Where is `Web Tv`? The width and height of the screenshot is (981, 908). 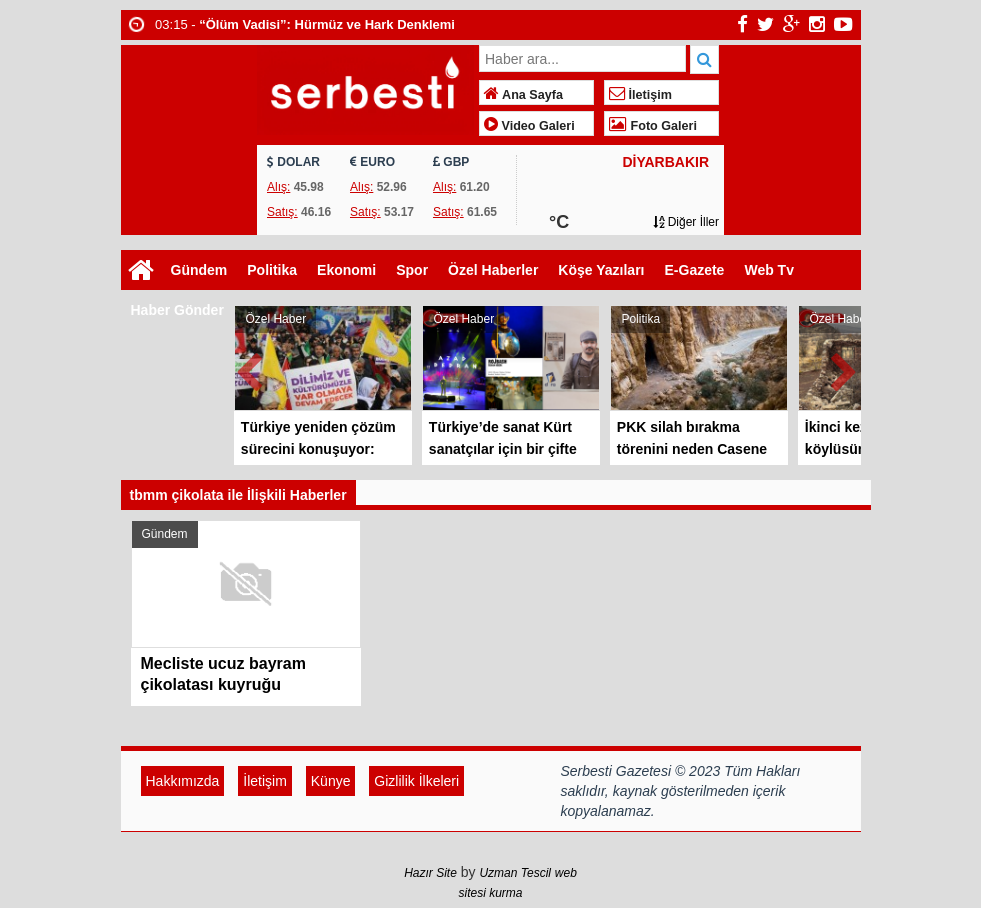 Web Tv is located at coordinates (769, 270).